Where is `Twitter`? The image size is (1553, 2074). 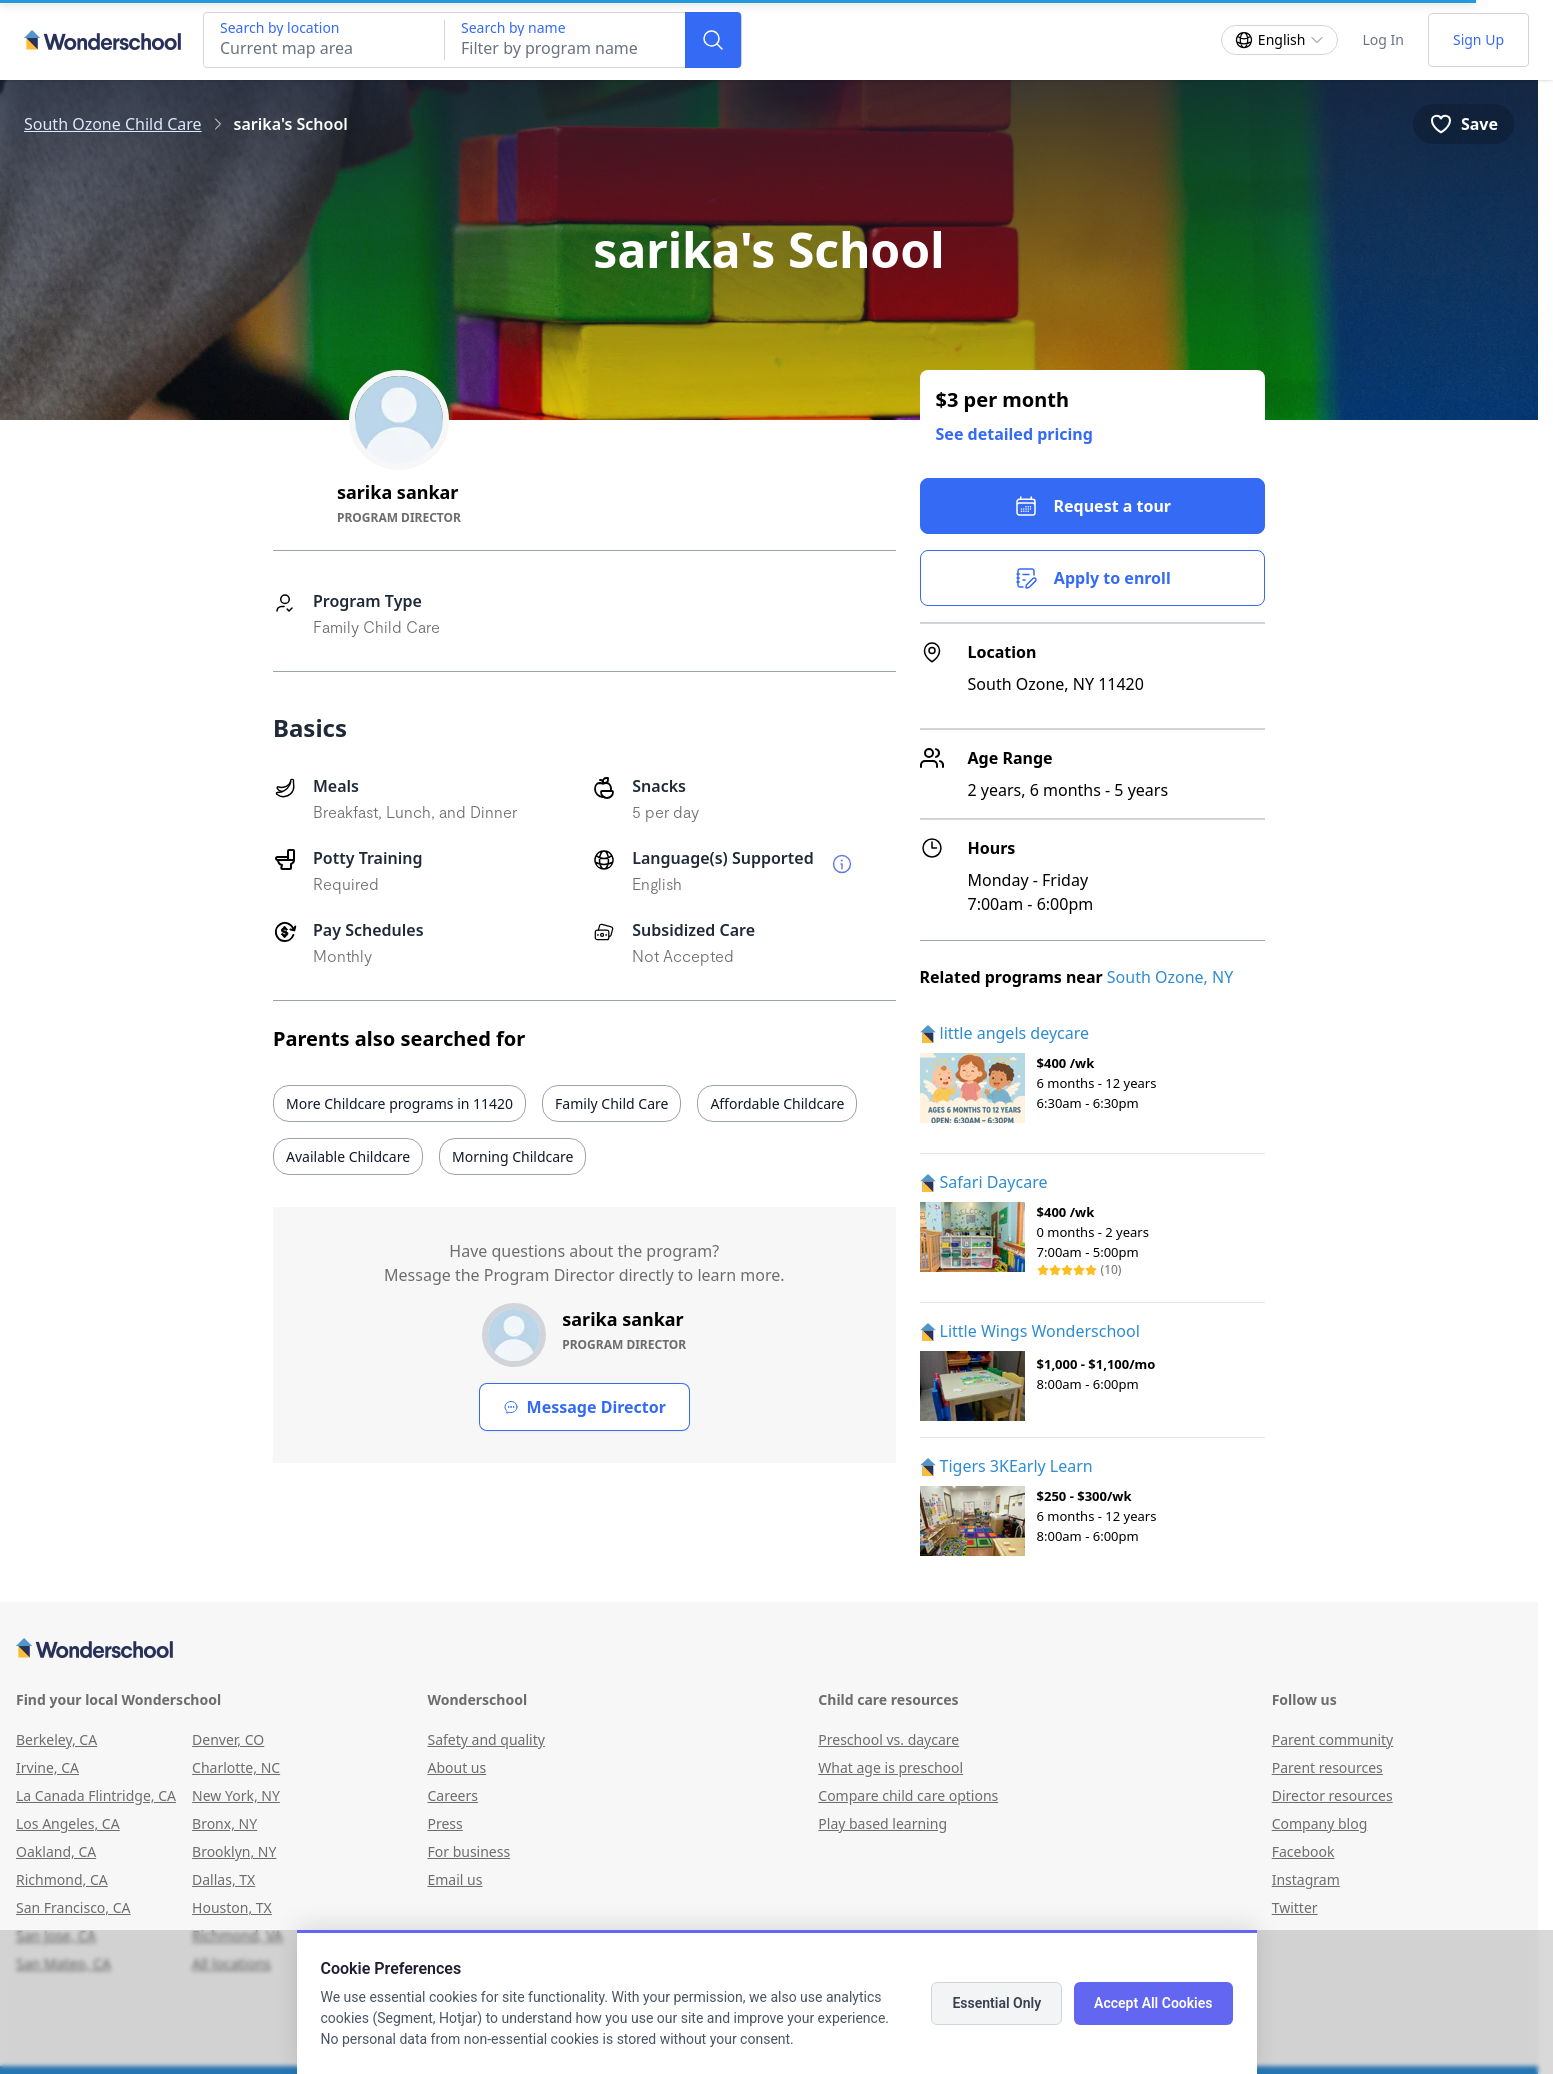
Twitter is located at coordinates (1295, 1907).